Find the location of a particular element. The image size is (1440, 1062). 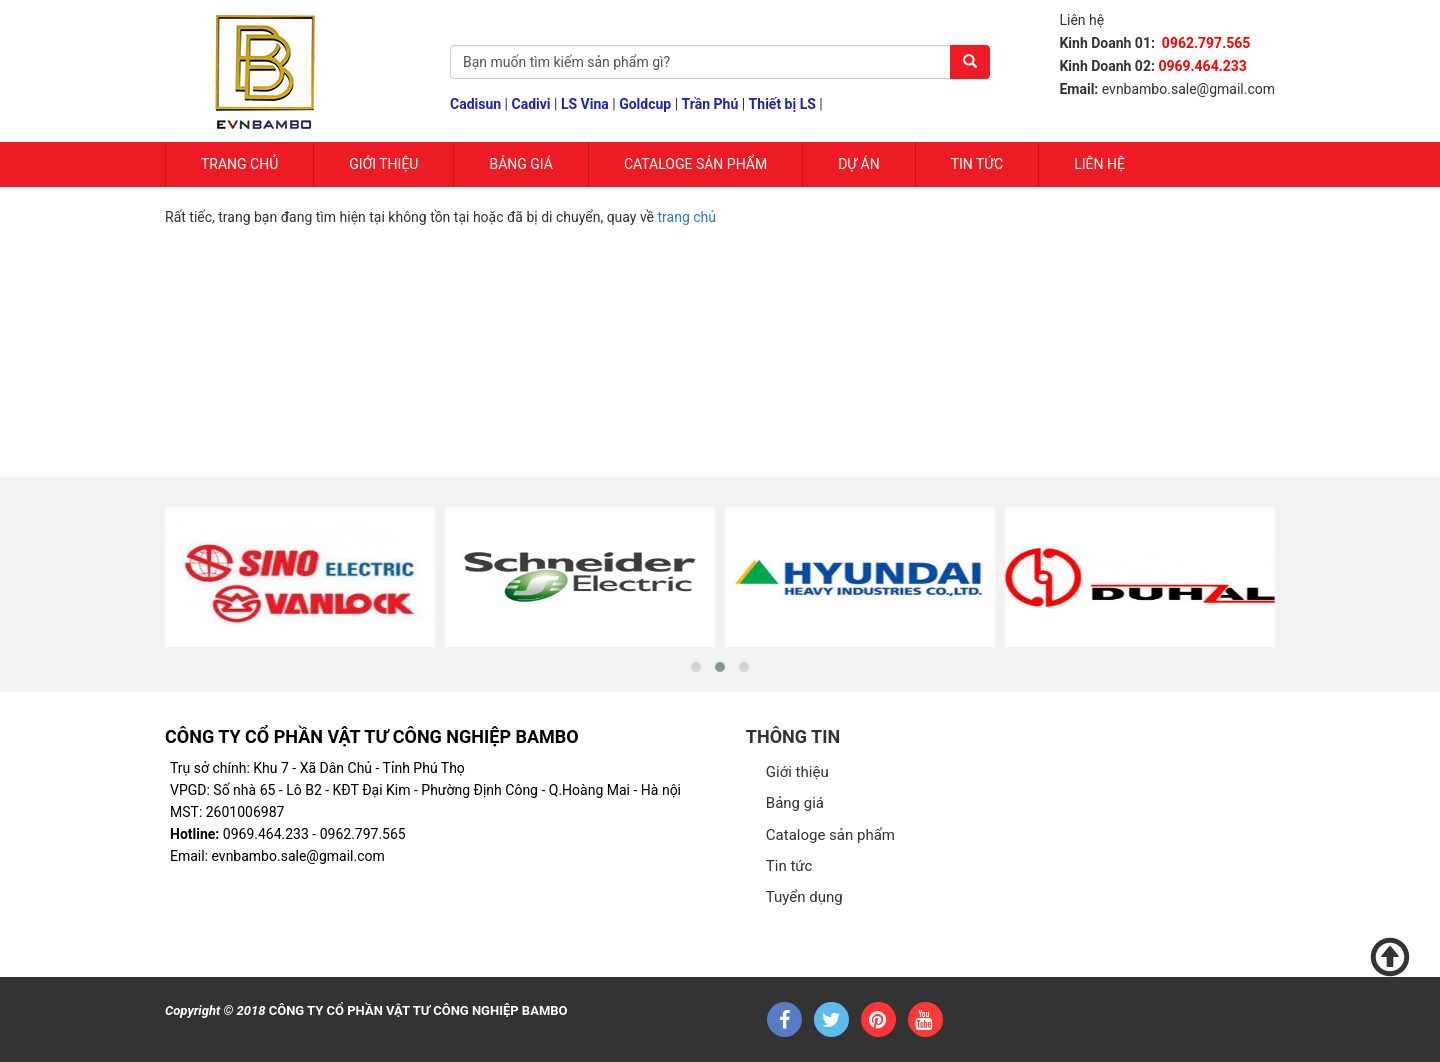

Trang chủ is located at coordinates (239, 164).